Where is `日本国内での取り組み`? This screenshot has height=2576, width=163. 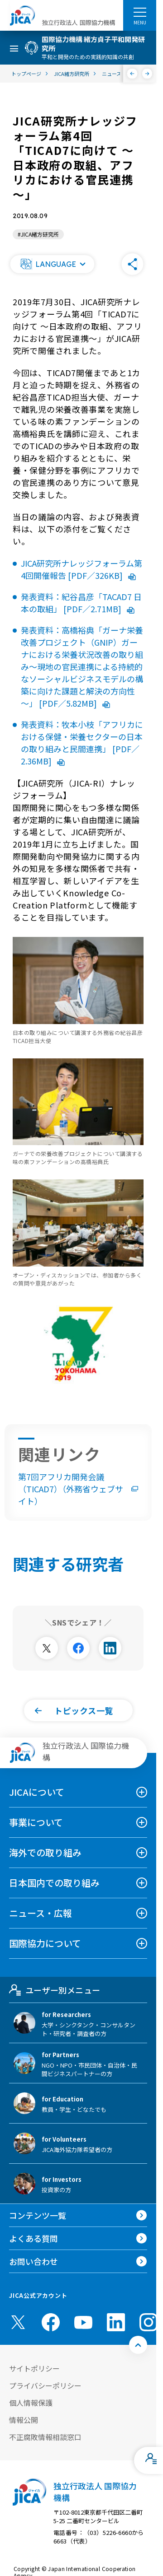
日本国内での取り組み is located at coordinates (54, 1882).